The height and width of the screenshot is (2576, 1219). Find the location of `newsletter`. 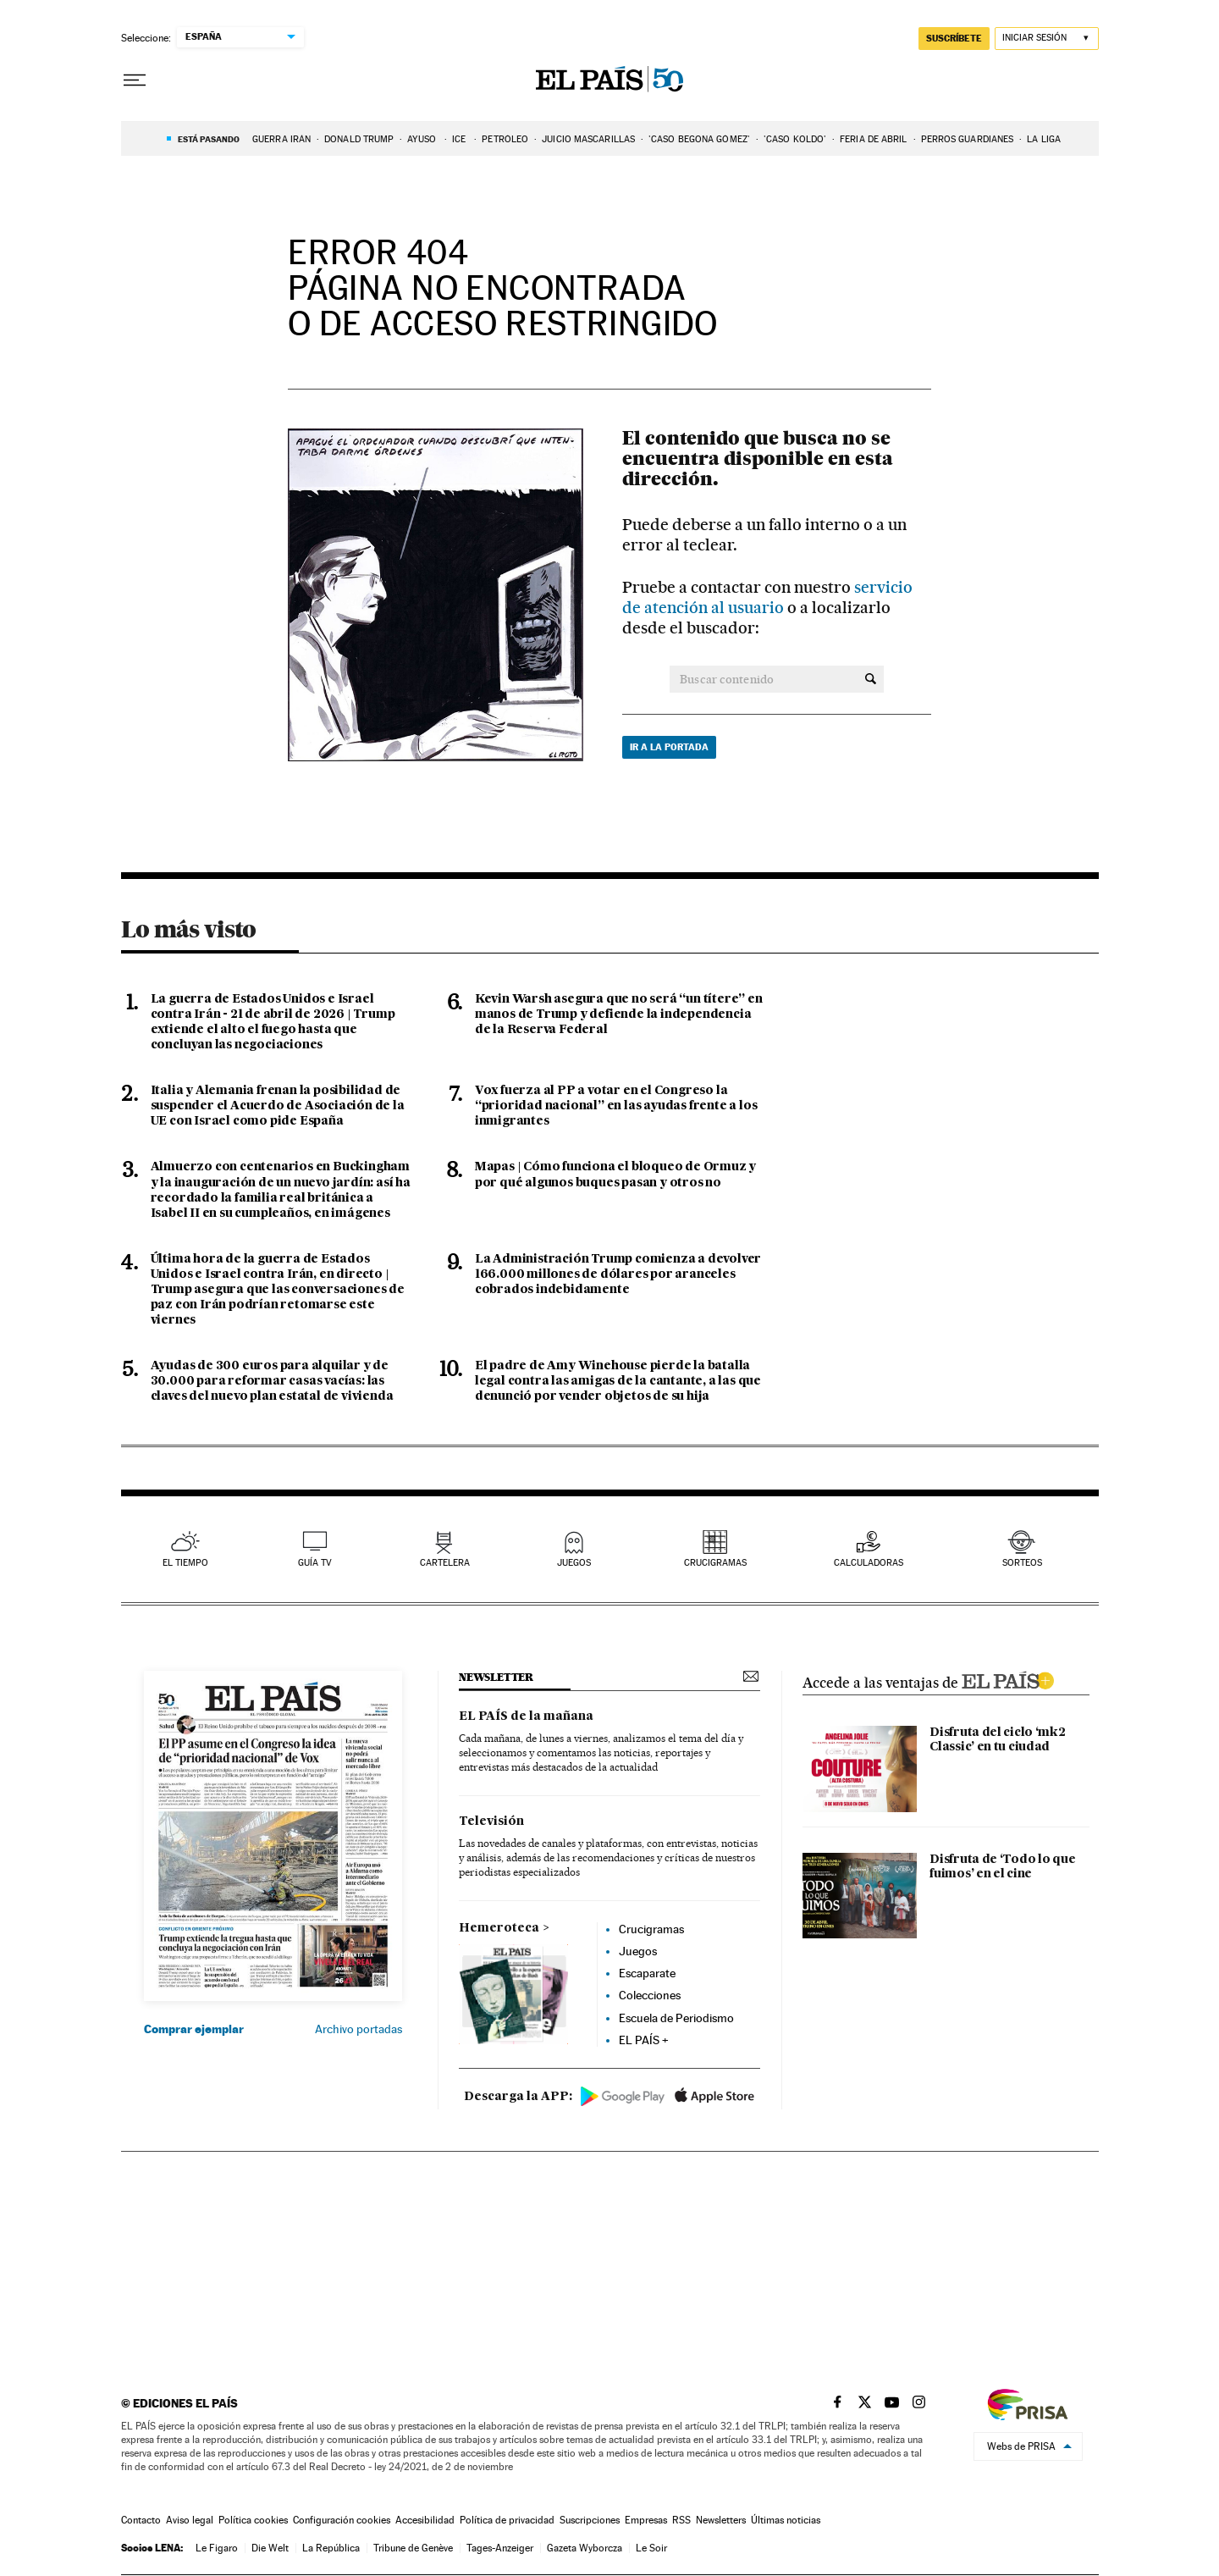

newsletter is located at coordinates (496, 1677).